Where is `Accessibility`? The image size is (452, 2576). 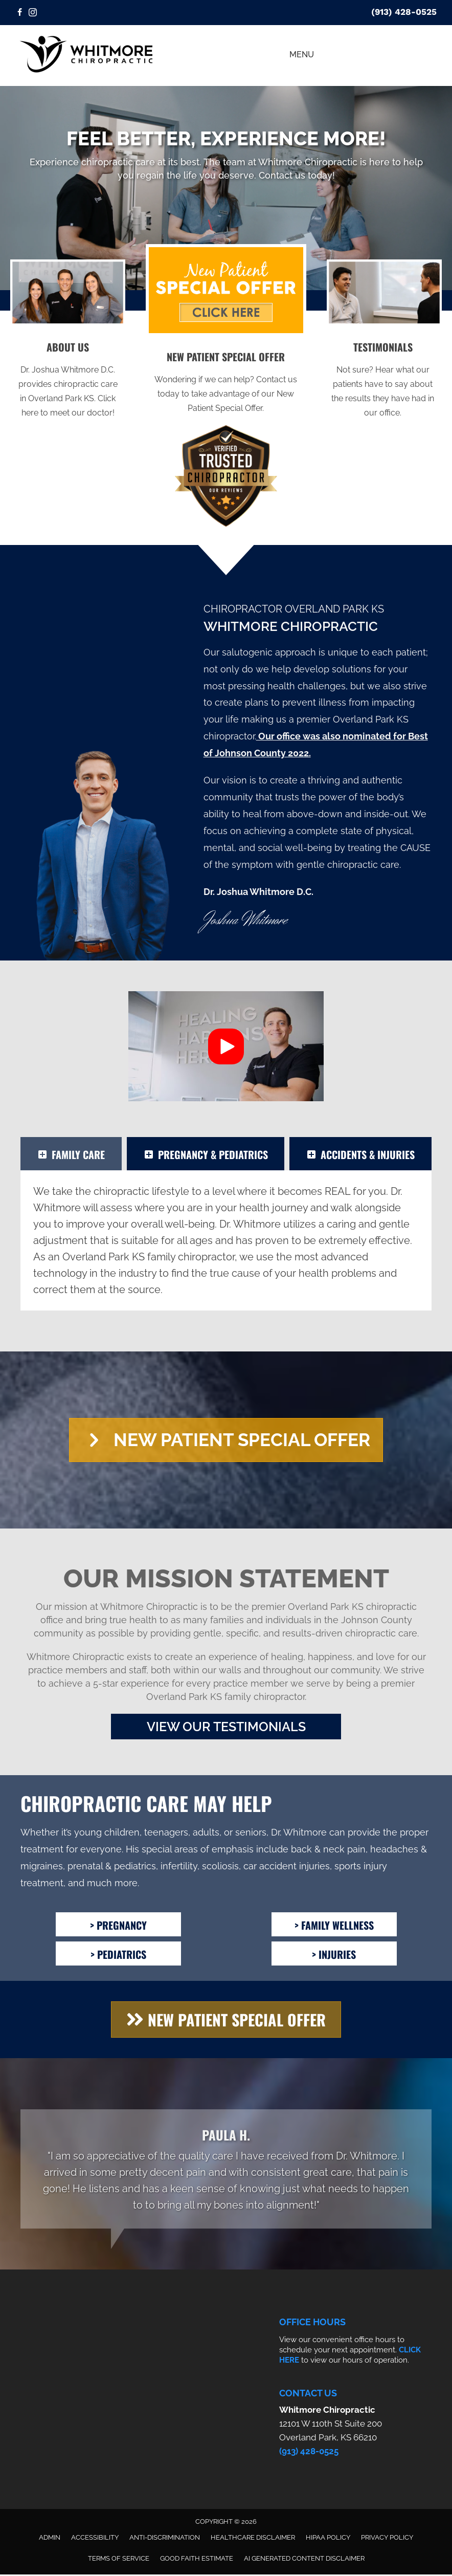 Accessibility is located at coordinates (95, 2539).